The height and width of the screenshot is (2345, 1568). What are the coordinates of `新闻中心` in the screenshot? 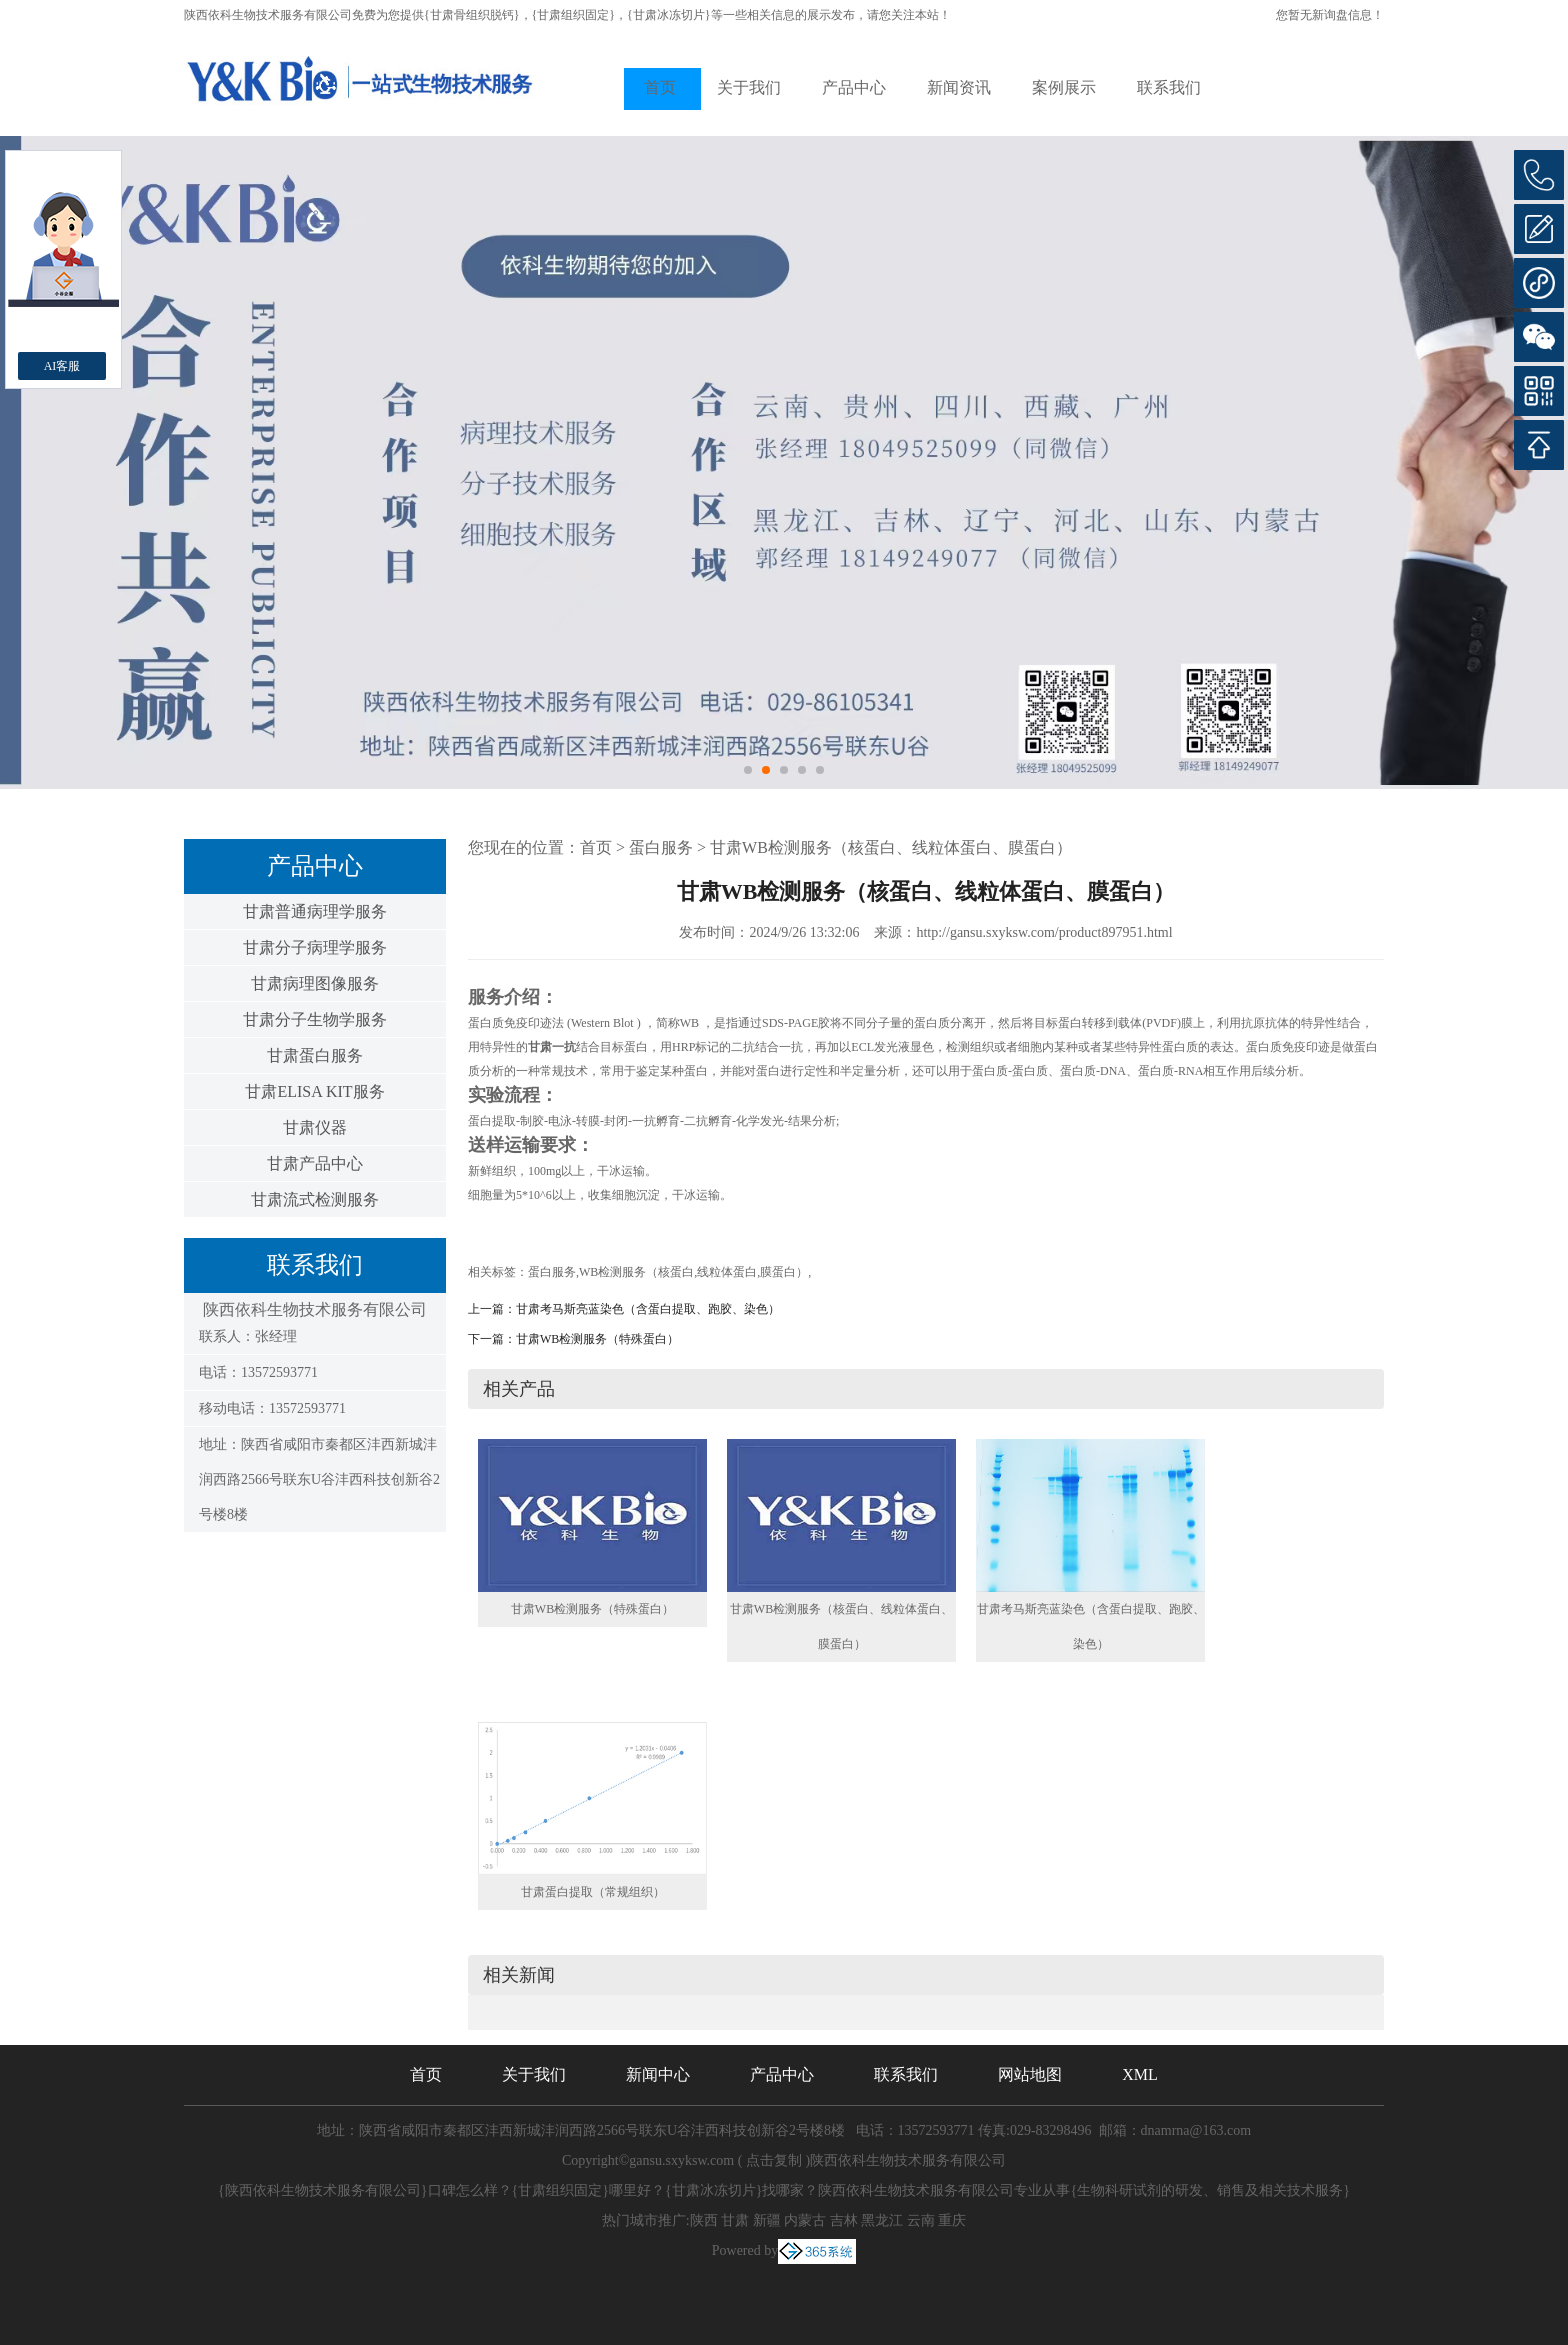 It's located at (658, 2074).